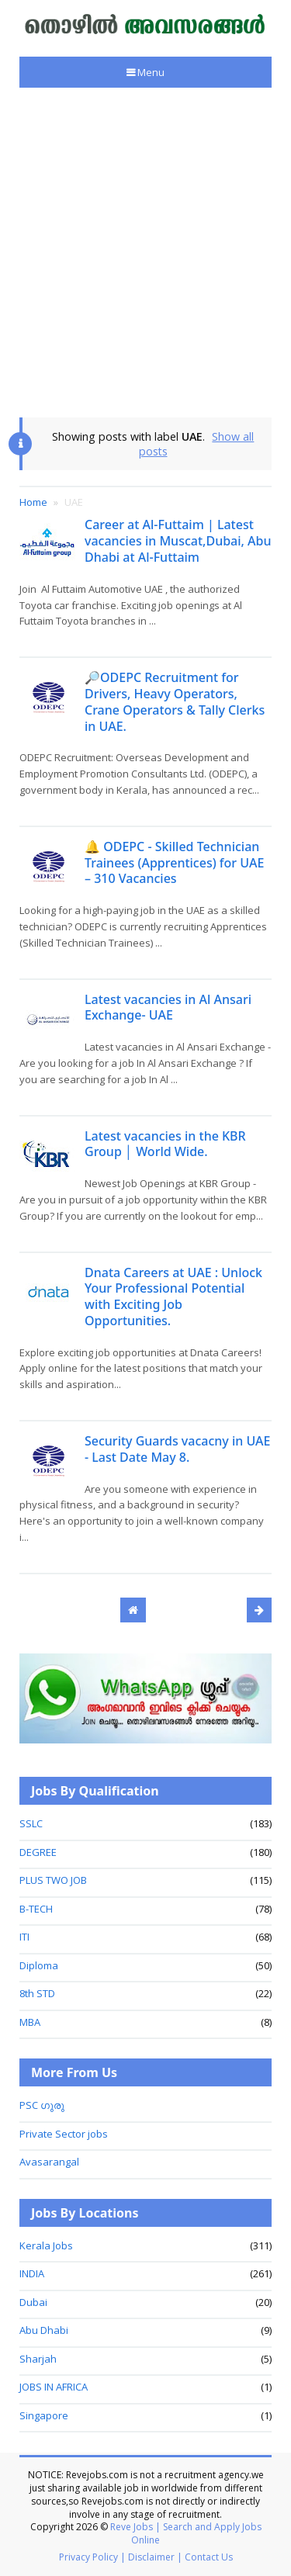 This screenshot has width=291, height=2576. What do you see at coordinates (29, 2022) in the screenshot?
I see `MBA` at bounding box center [29, 2022].